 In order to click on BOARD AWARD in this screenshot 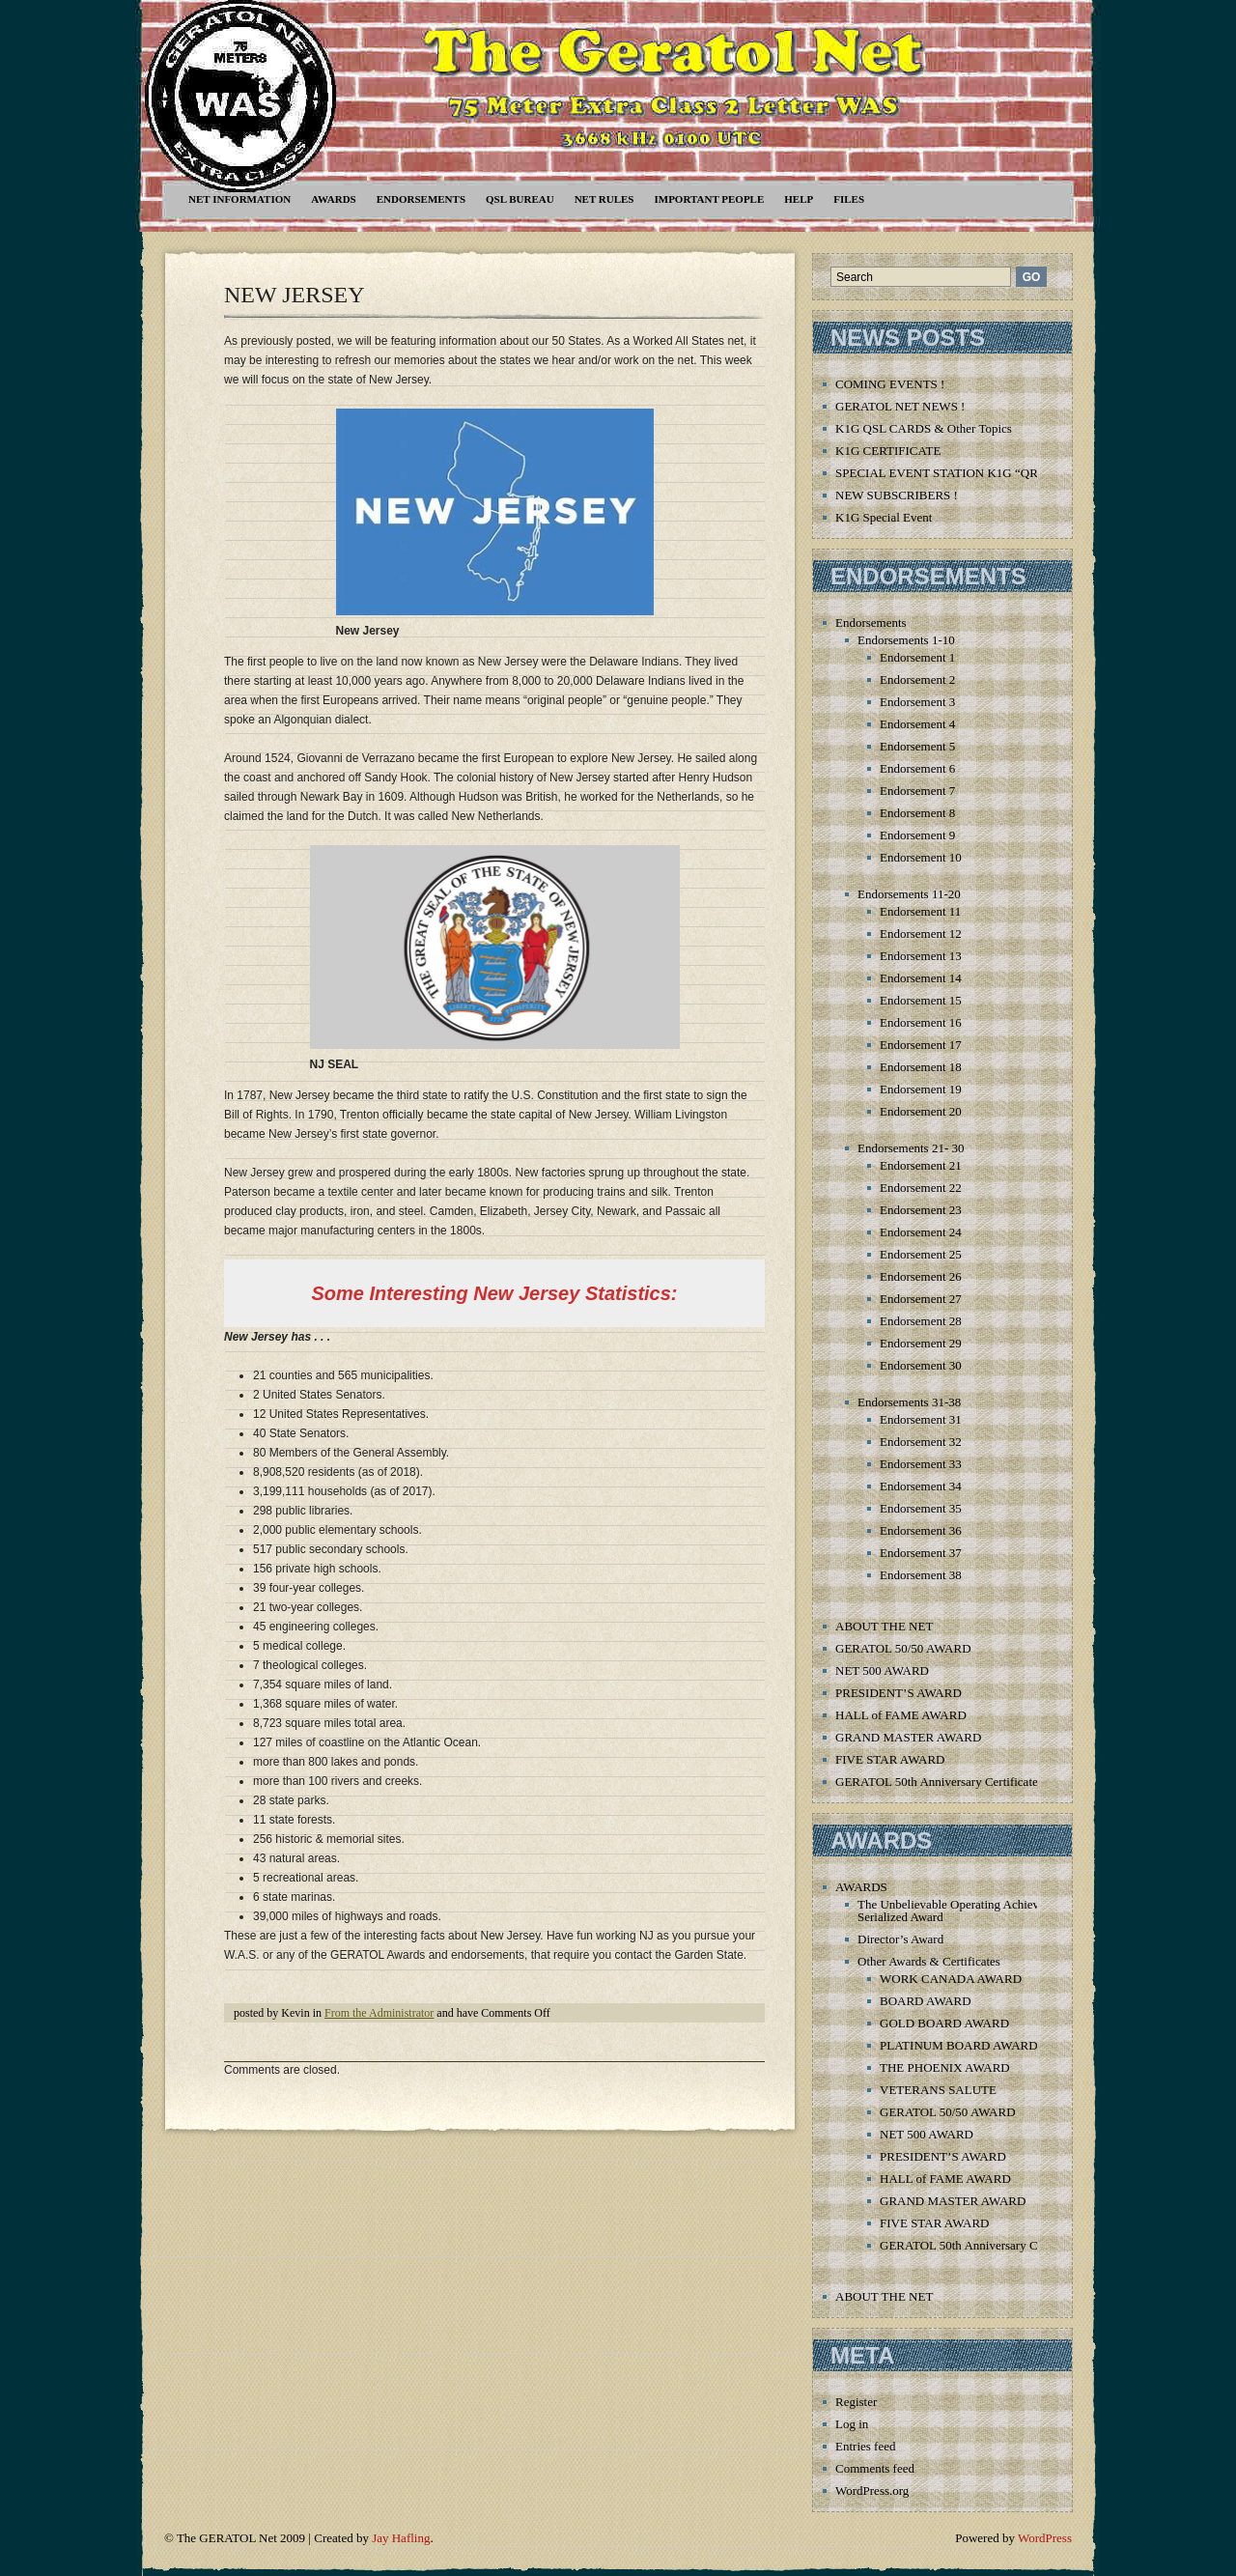, I will do `click(925, 2001)`.